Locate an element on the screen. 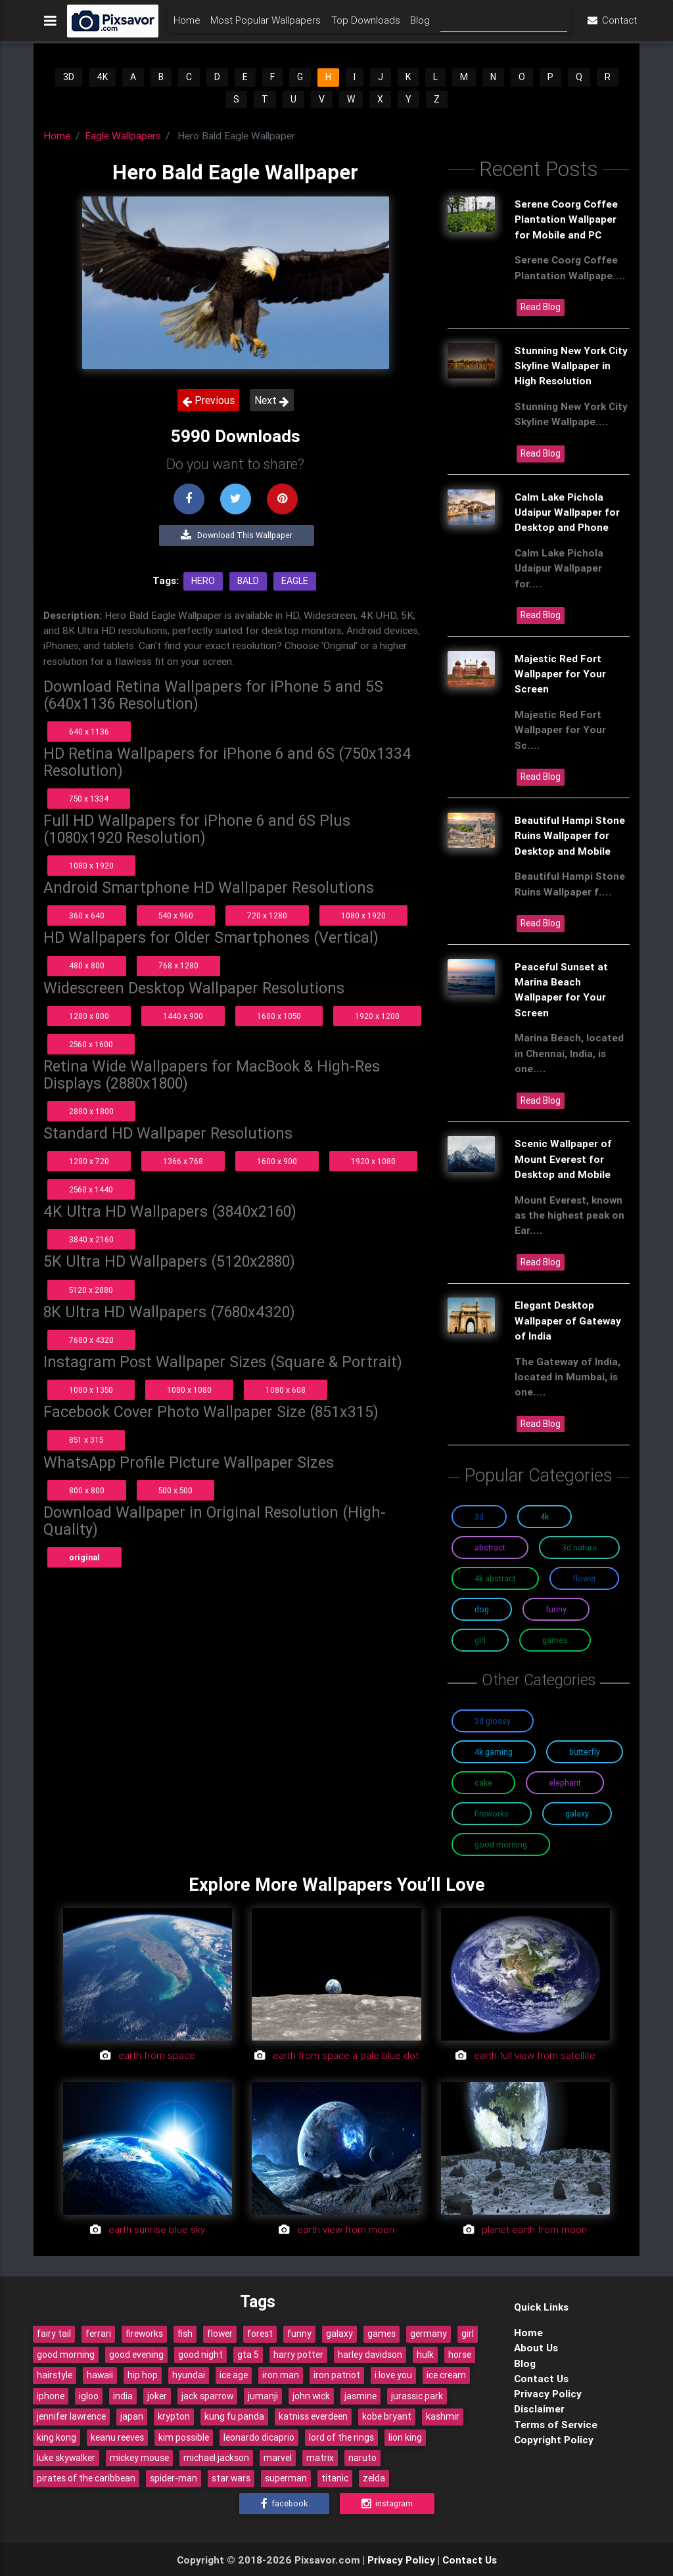 The height and width of the screenshot is (2576, 673). gta 5 is located at coordinates (248, 2355).